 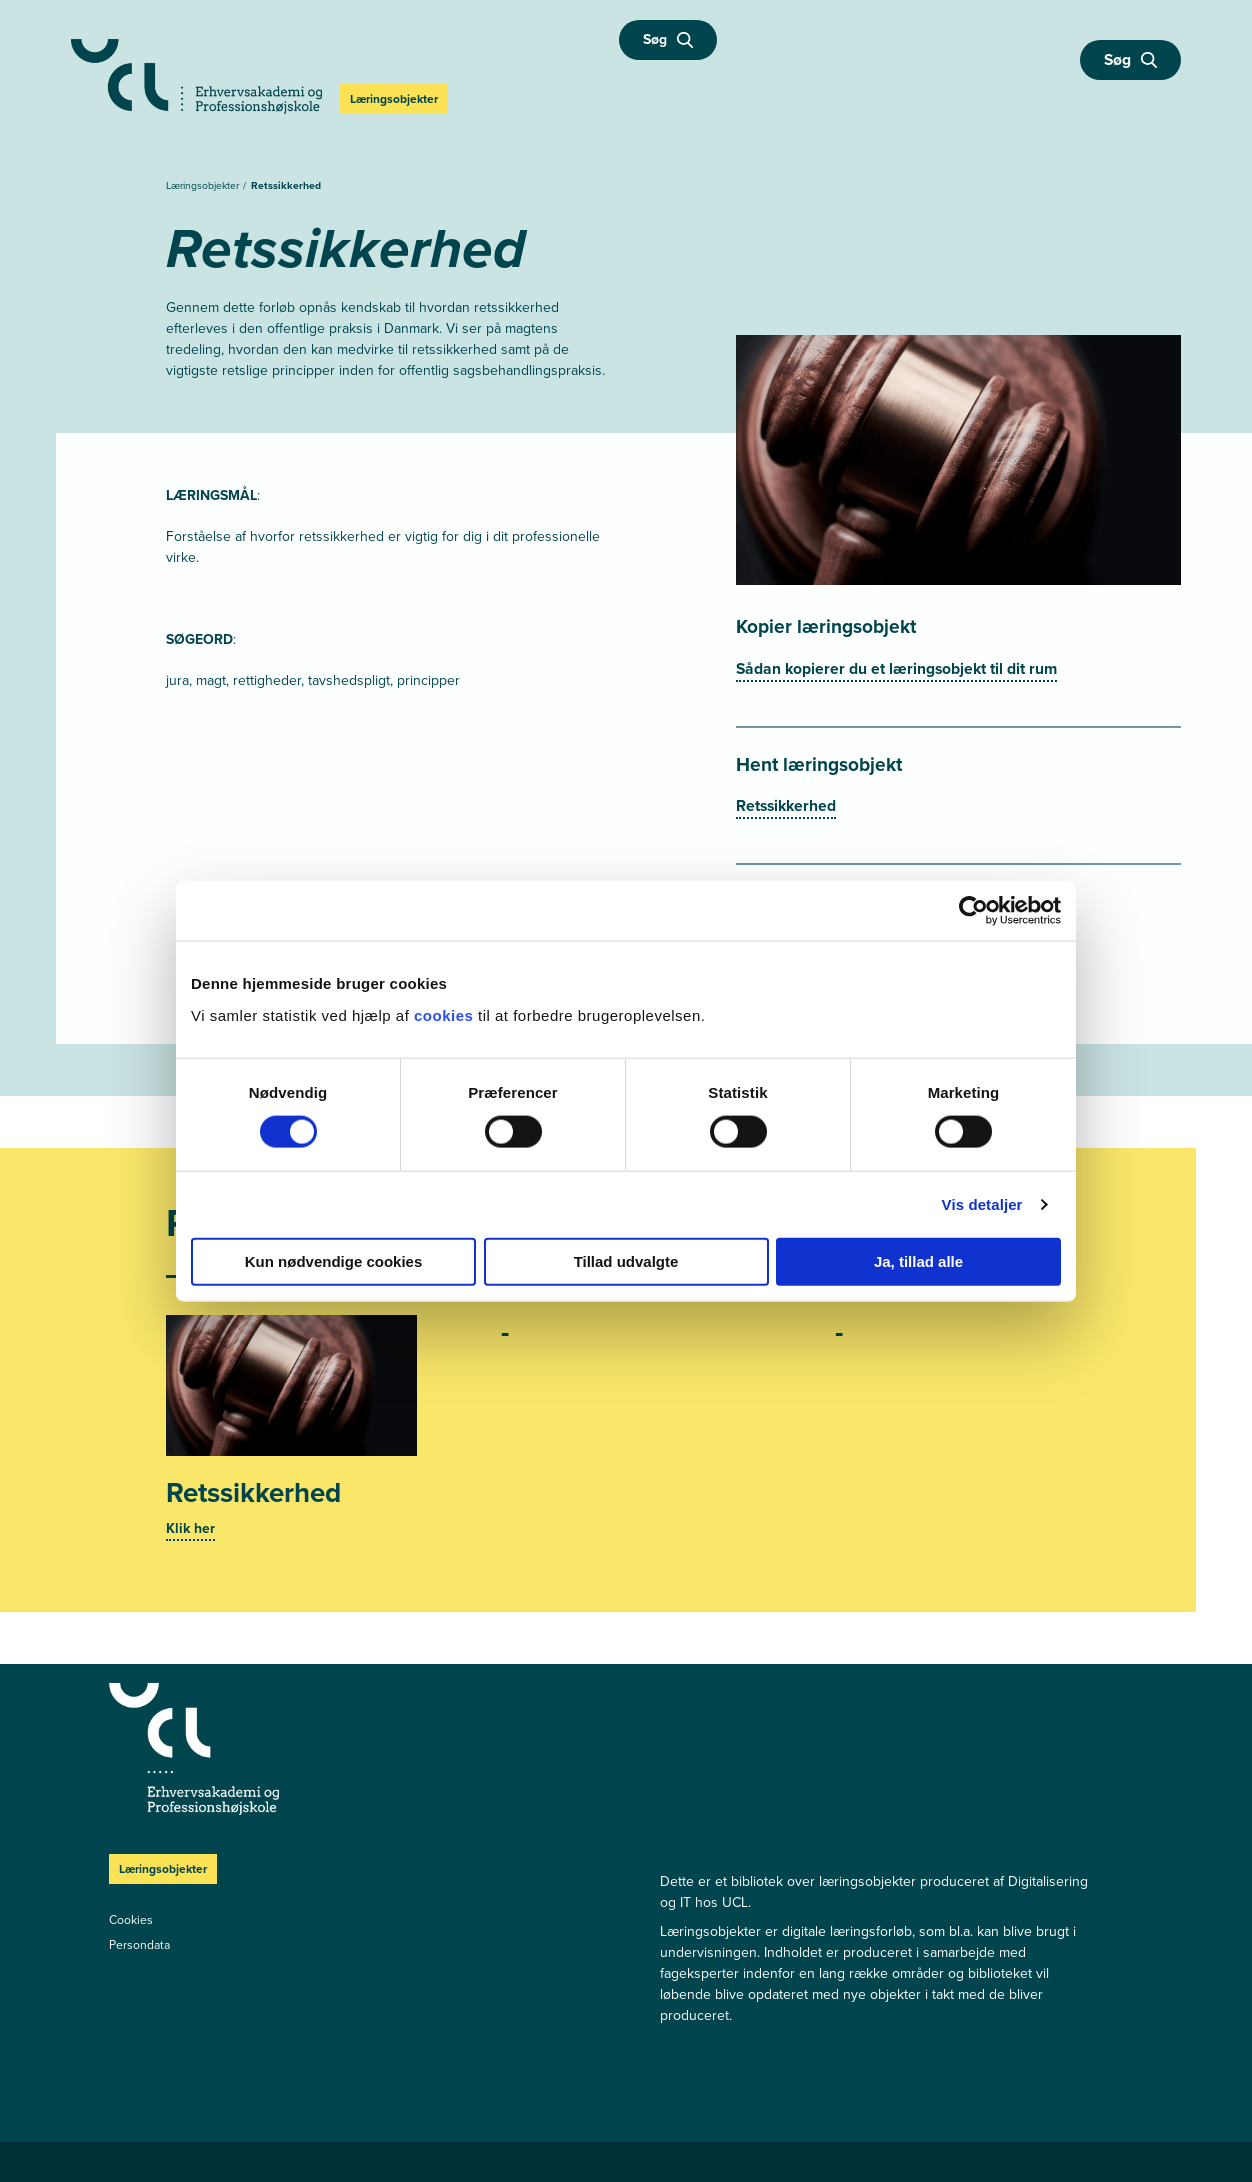 I want to click on Cookies, so click(x=131, y=1920).